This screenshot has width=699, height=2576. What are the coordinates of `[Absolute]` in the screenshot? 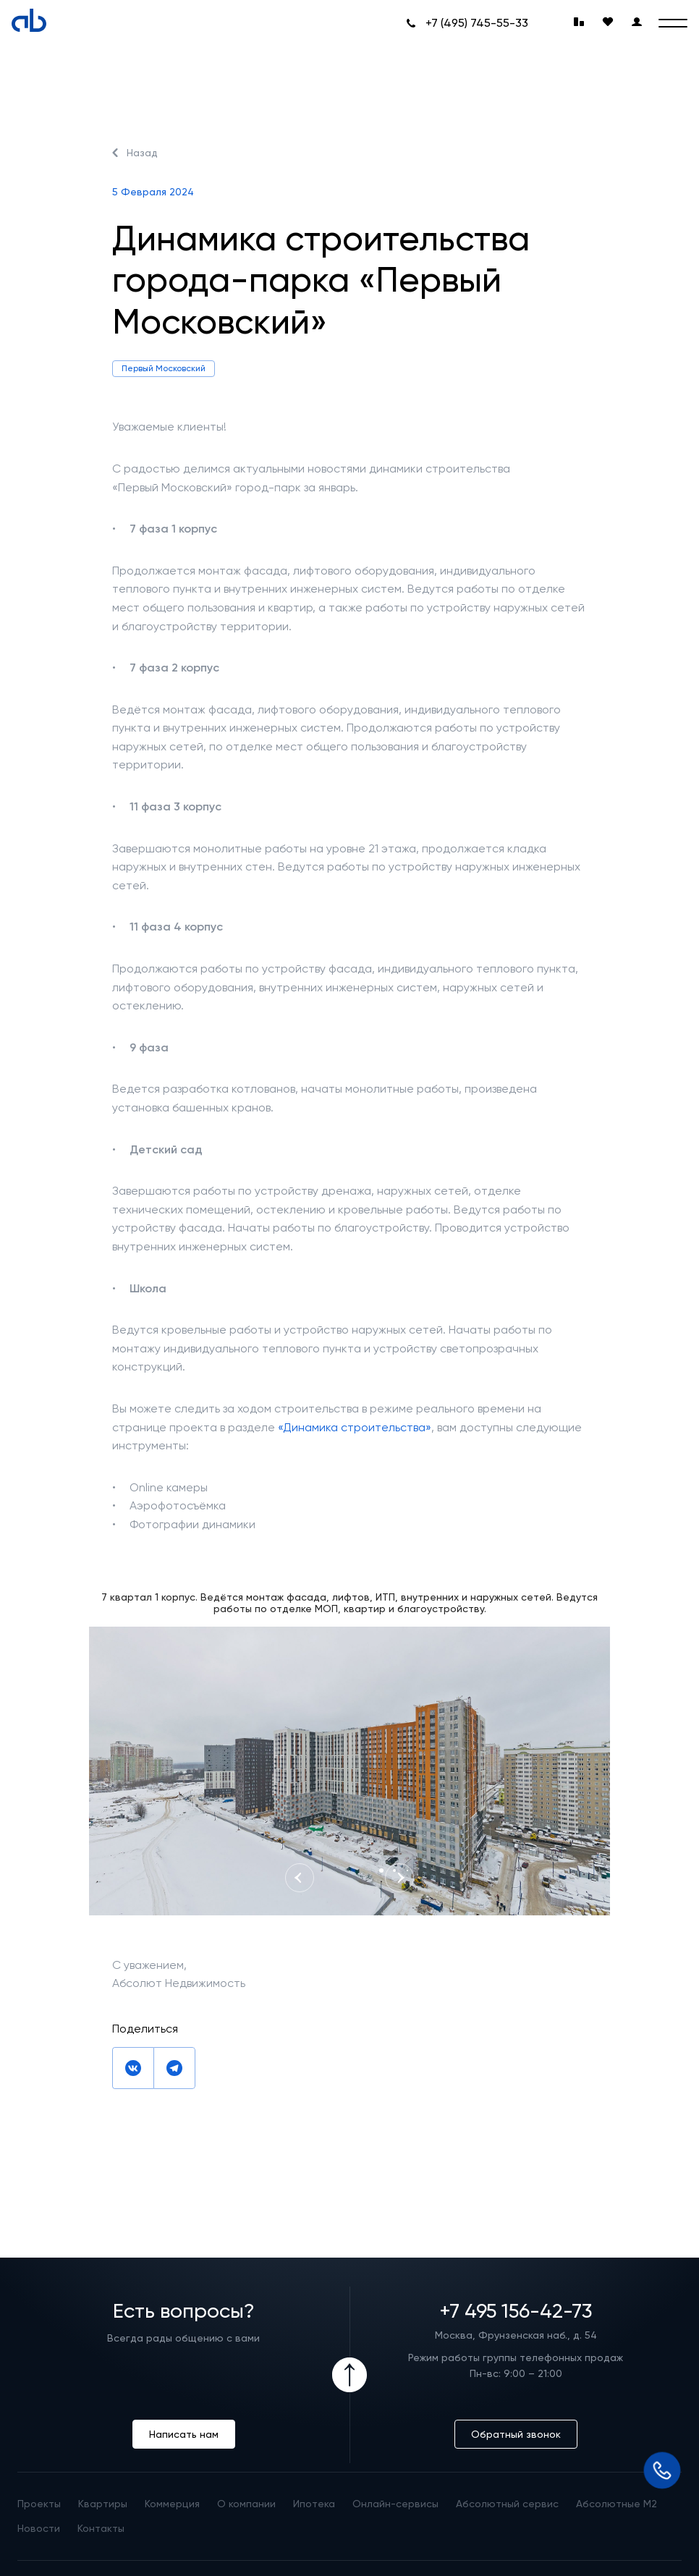 It's located at (29, 20).